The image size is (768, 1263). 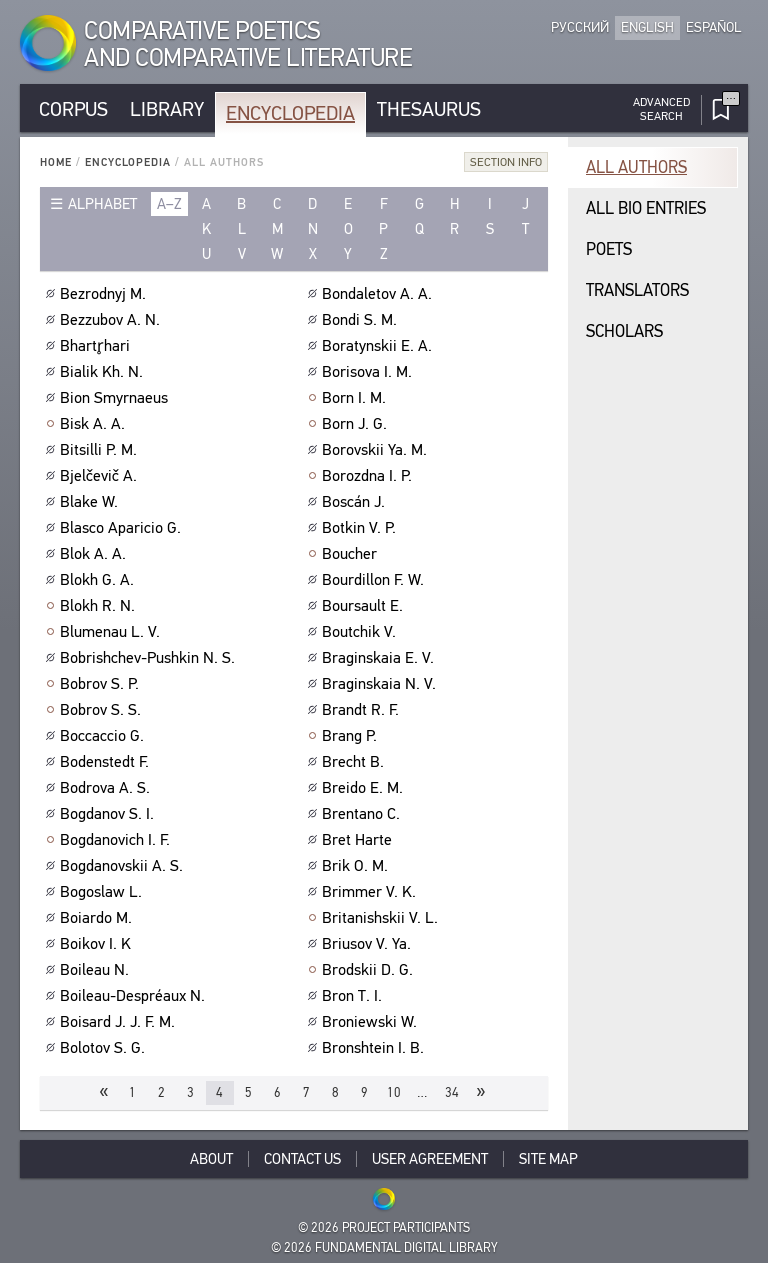 I want to click on Encyclopedia, so click(x=290, y=113).